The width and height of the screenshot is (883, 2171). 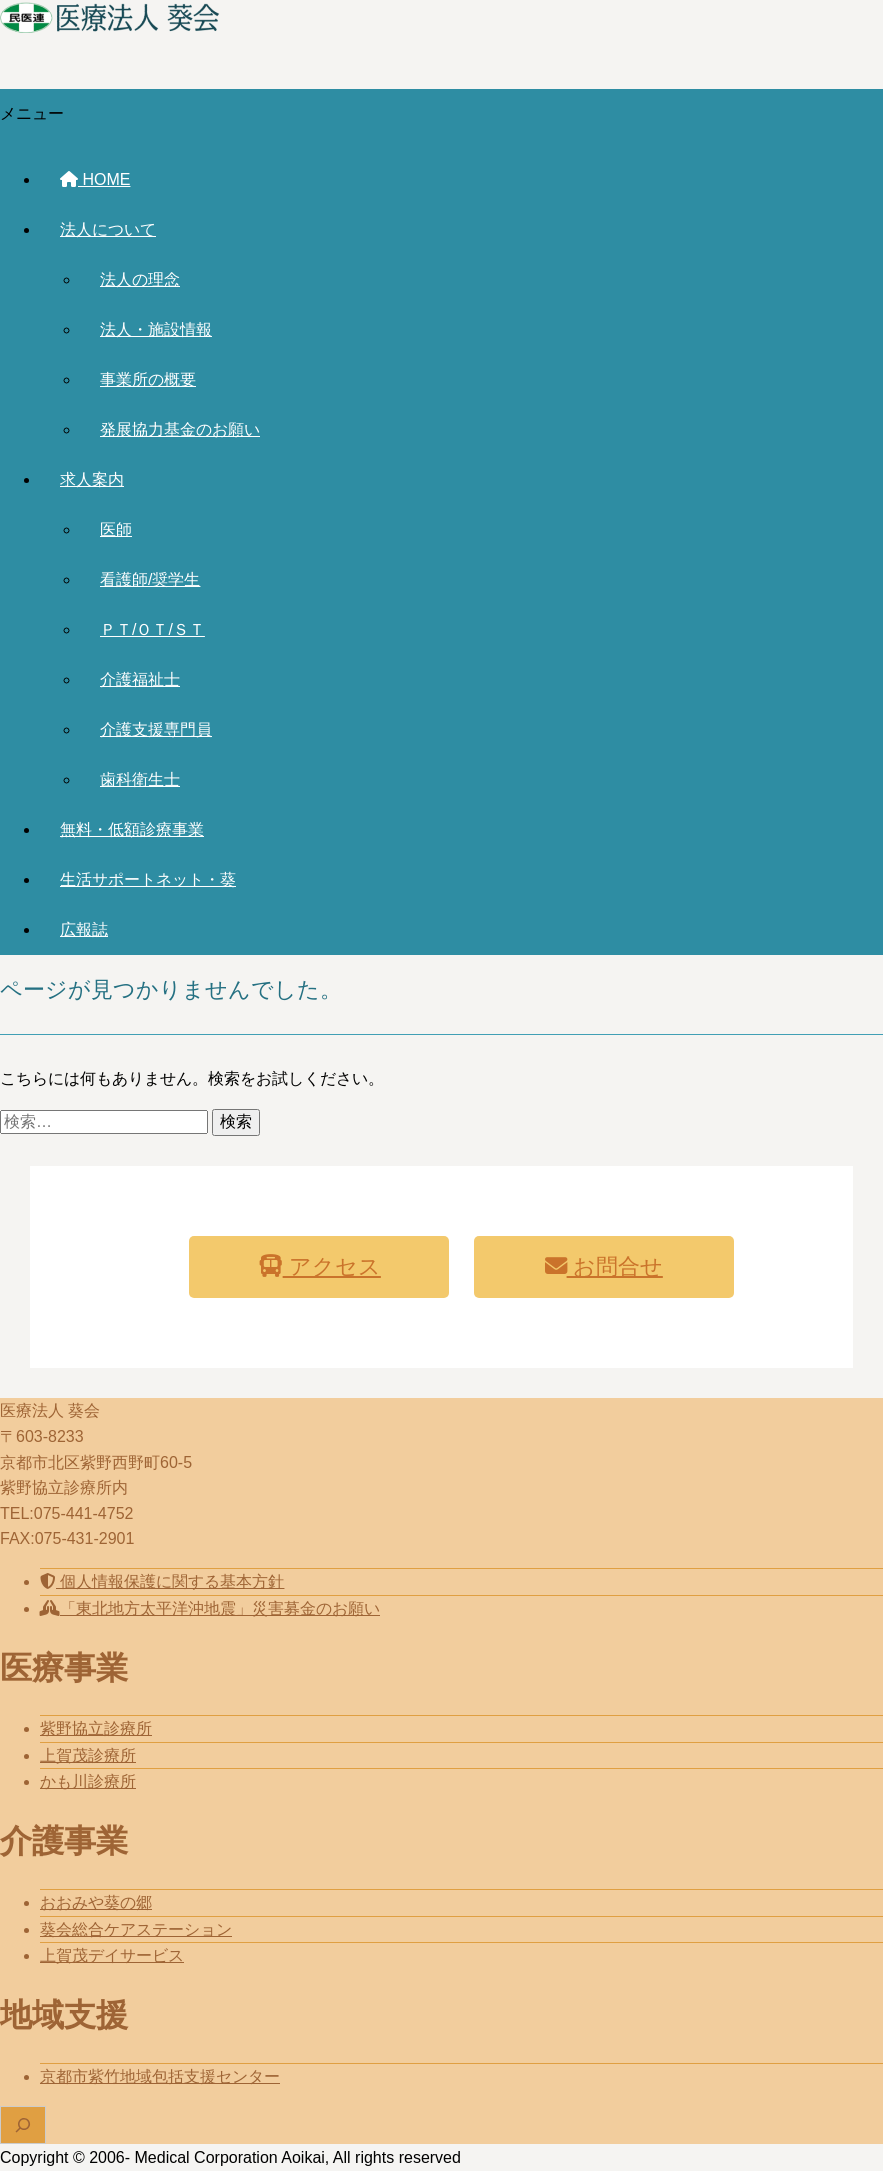 I want to click on 「東北地方太平洋沖地震」災害募金のお願い, so click(x=210, y=1608).